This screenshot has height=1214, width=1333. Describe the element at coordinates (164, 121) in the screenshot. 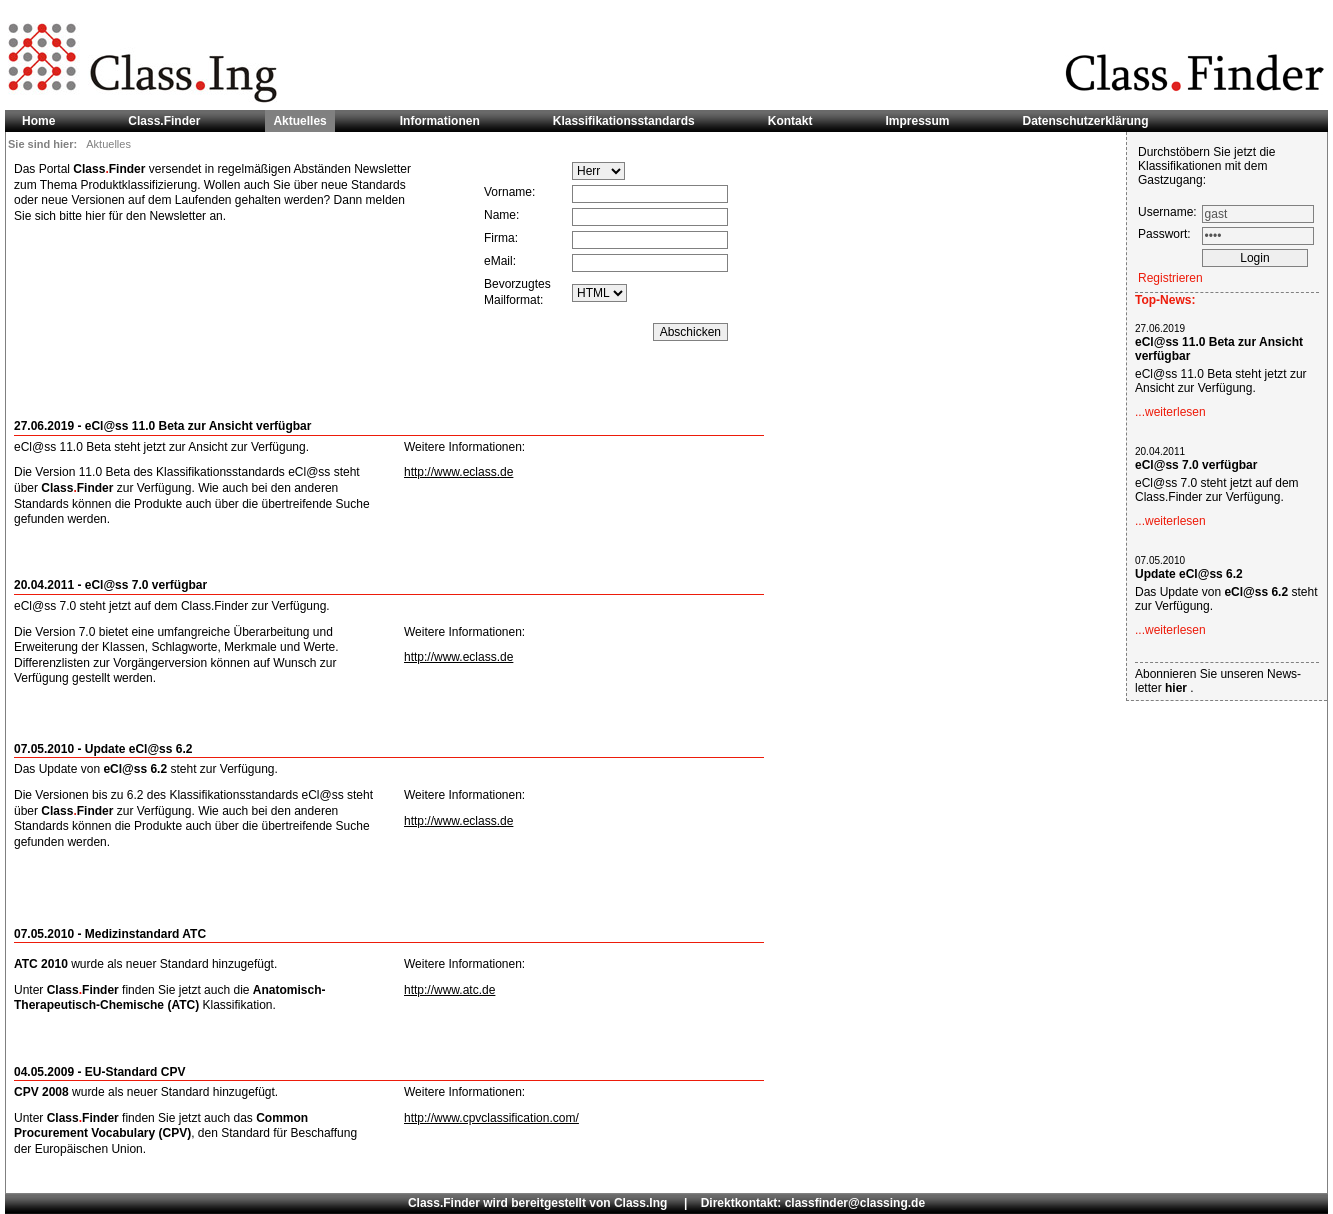

I see `Class.Finder` at that location.